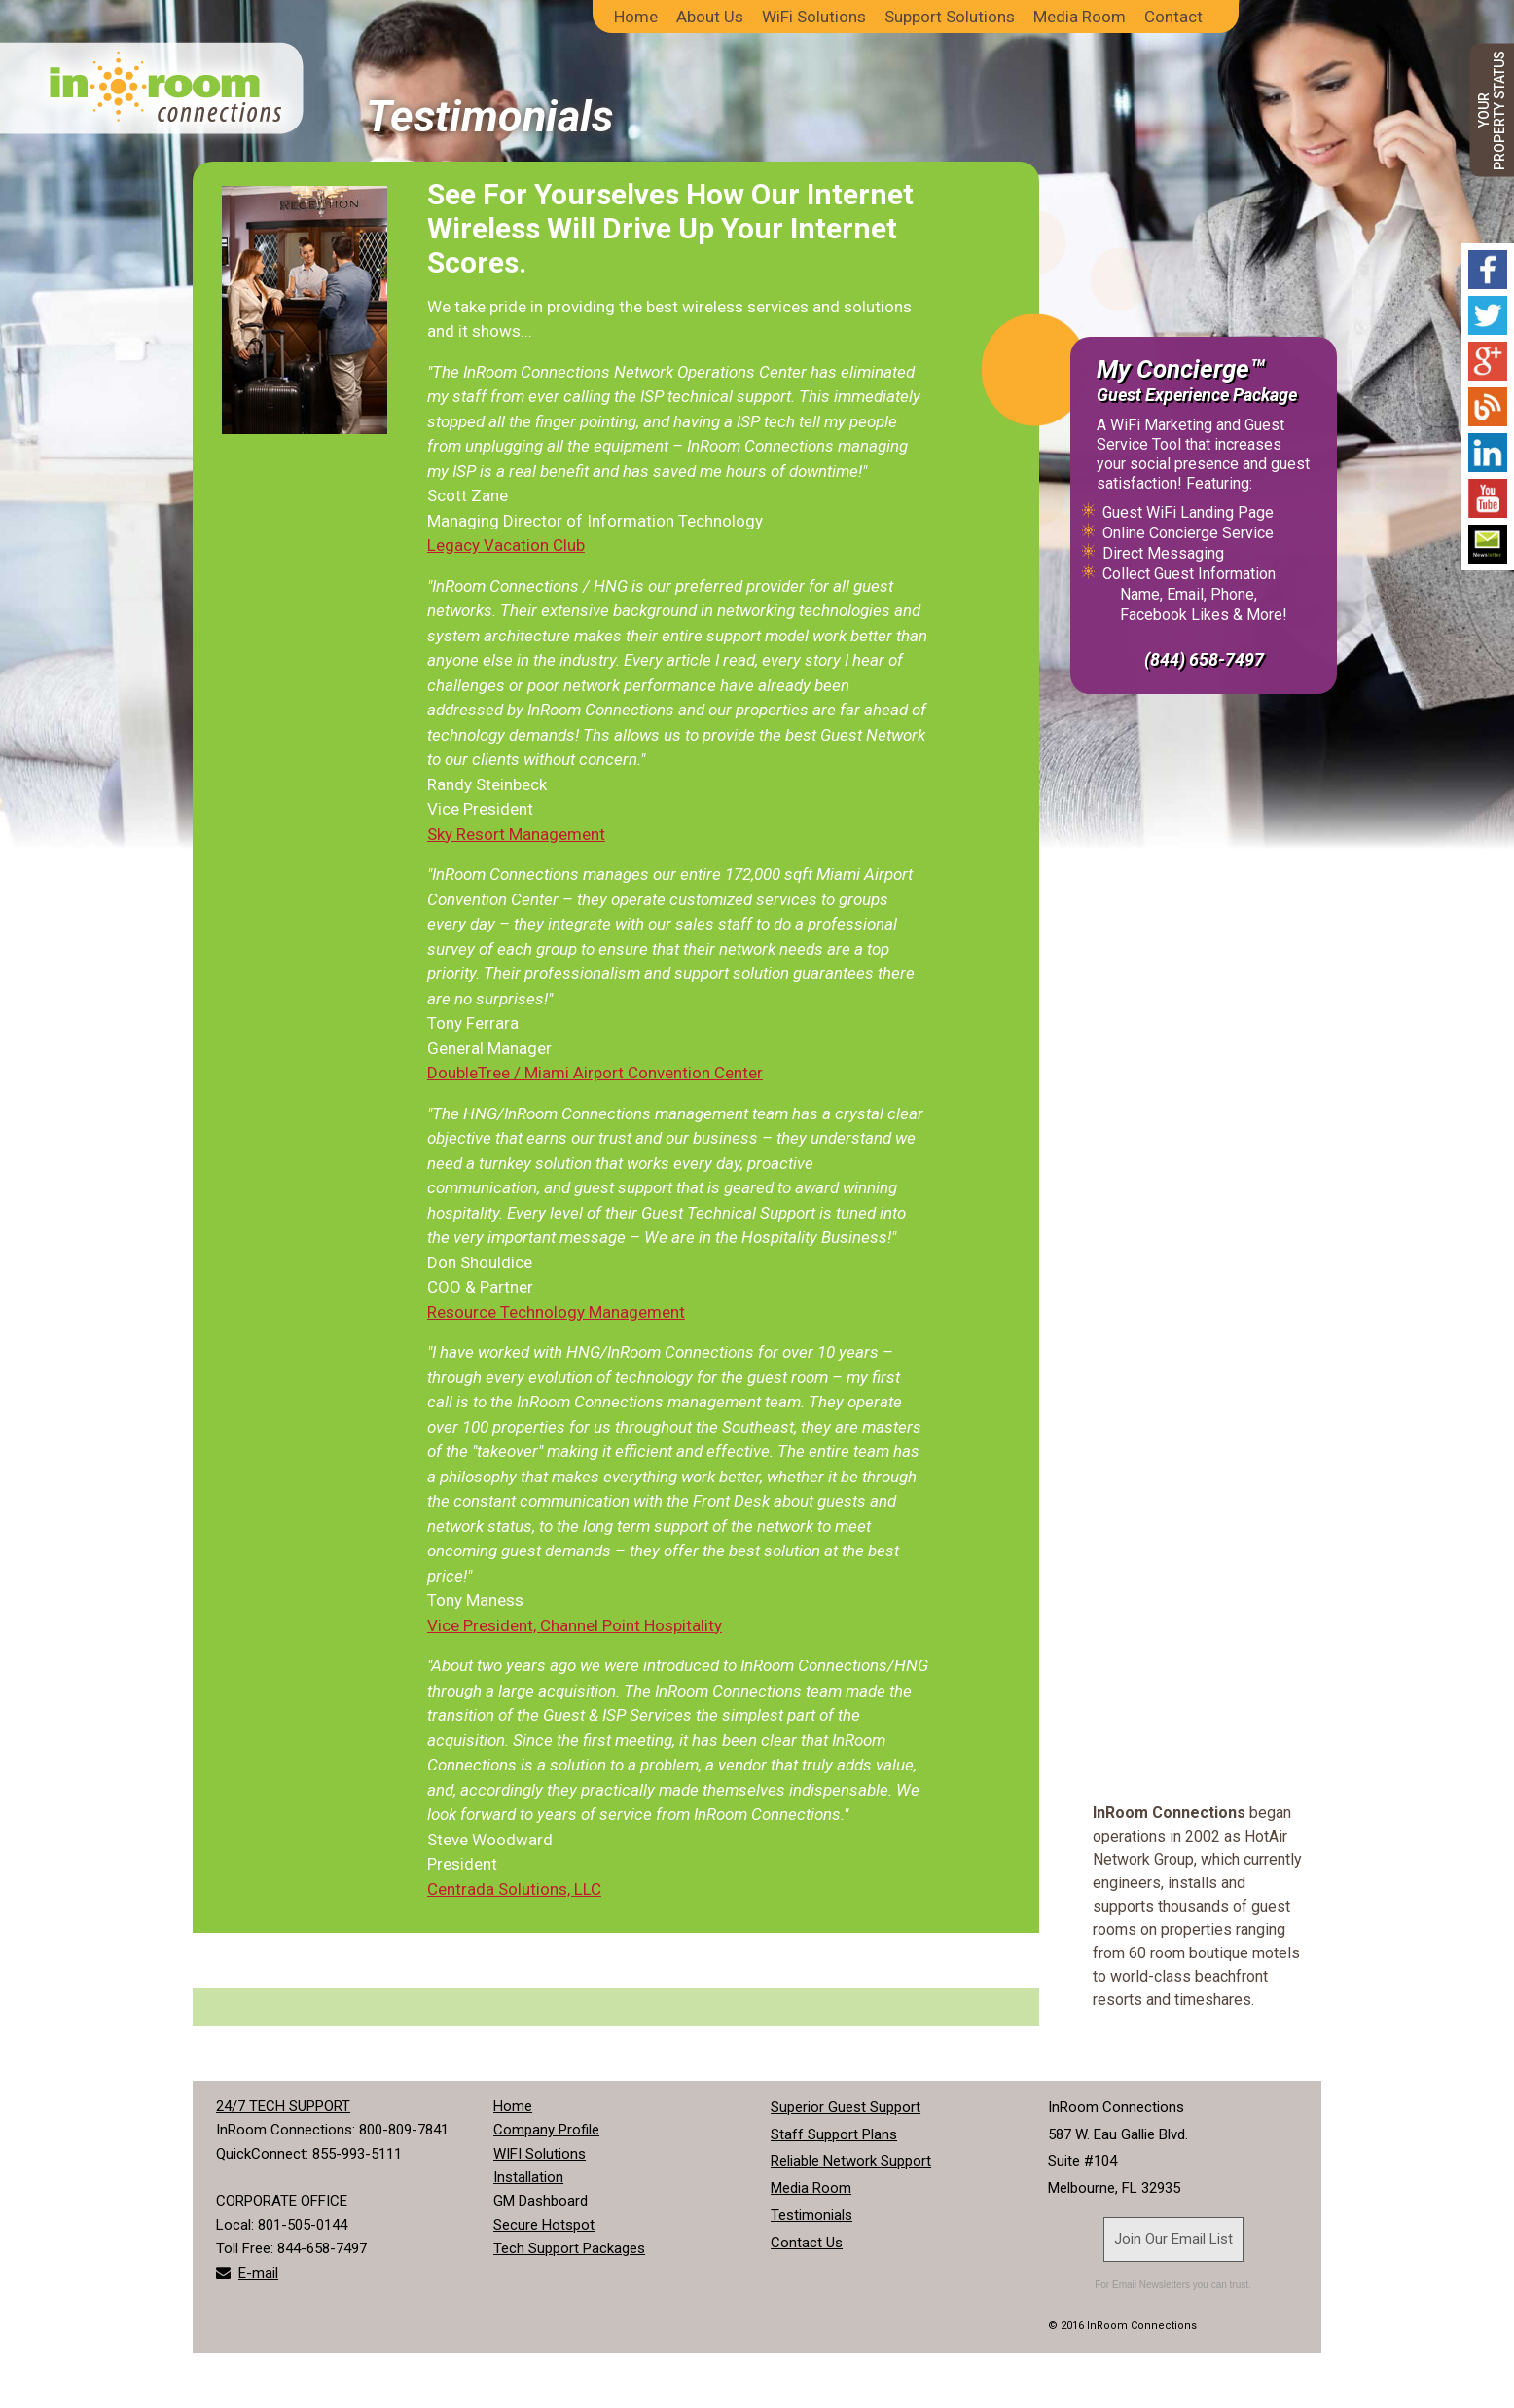  I want to click on Media Room, so click(1079, 16).